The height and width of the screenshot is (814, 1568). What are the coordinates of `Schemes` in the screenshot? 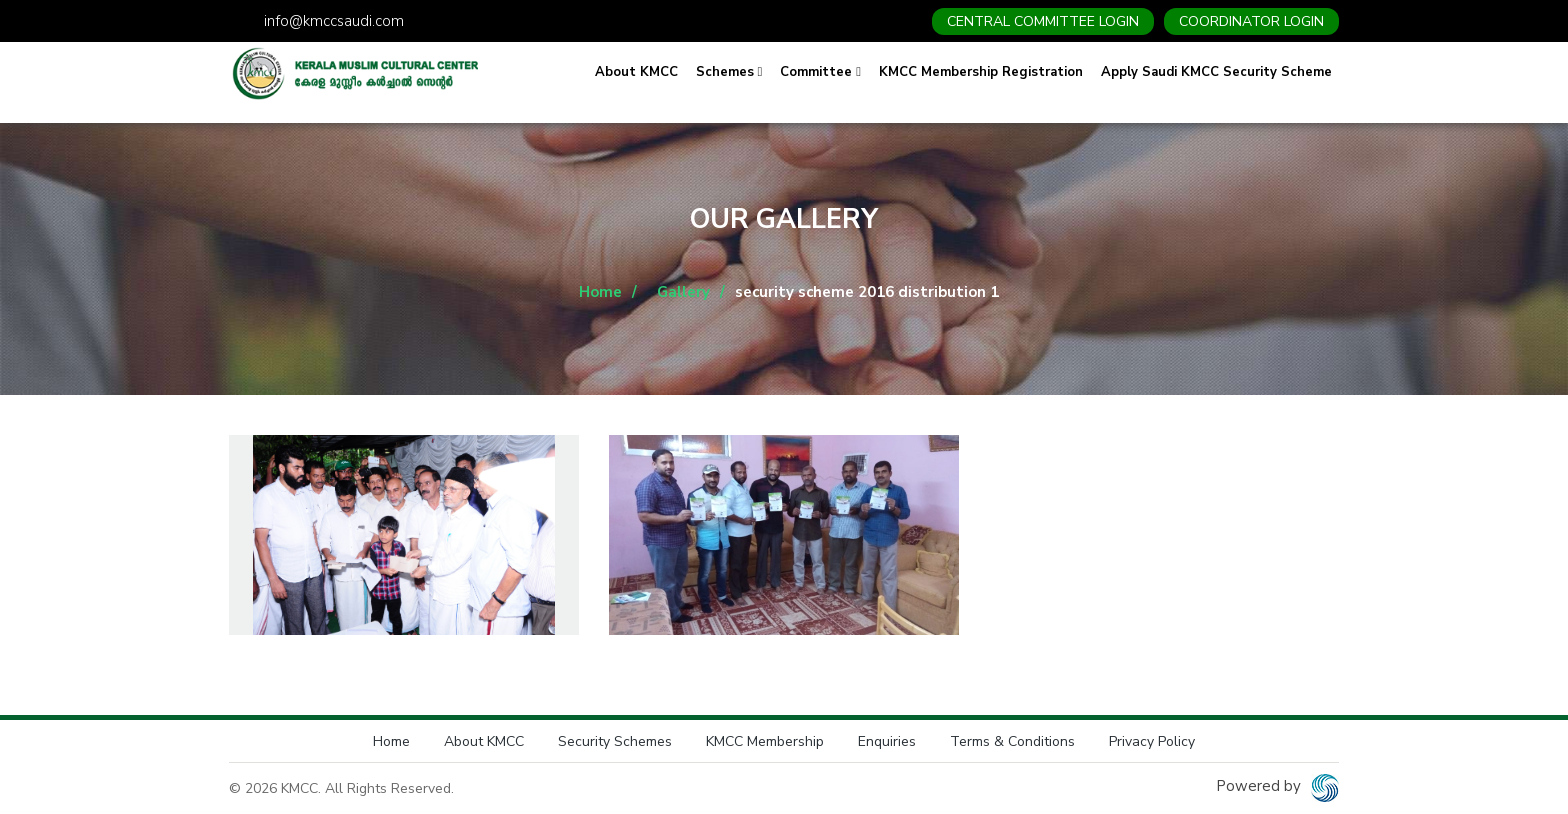 It's located at (729, 72).